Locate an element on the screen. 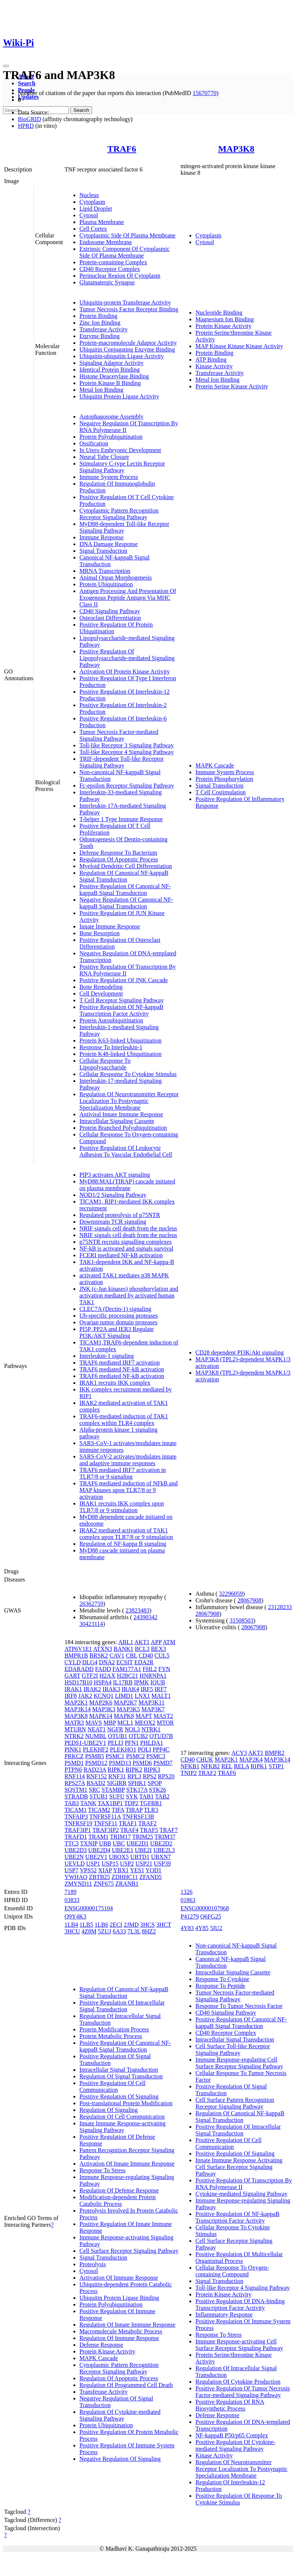 The height and width of the screenshot is (2576, 296). MAP2K6 is located at coordinates (100, 1702).